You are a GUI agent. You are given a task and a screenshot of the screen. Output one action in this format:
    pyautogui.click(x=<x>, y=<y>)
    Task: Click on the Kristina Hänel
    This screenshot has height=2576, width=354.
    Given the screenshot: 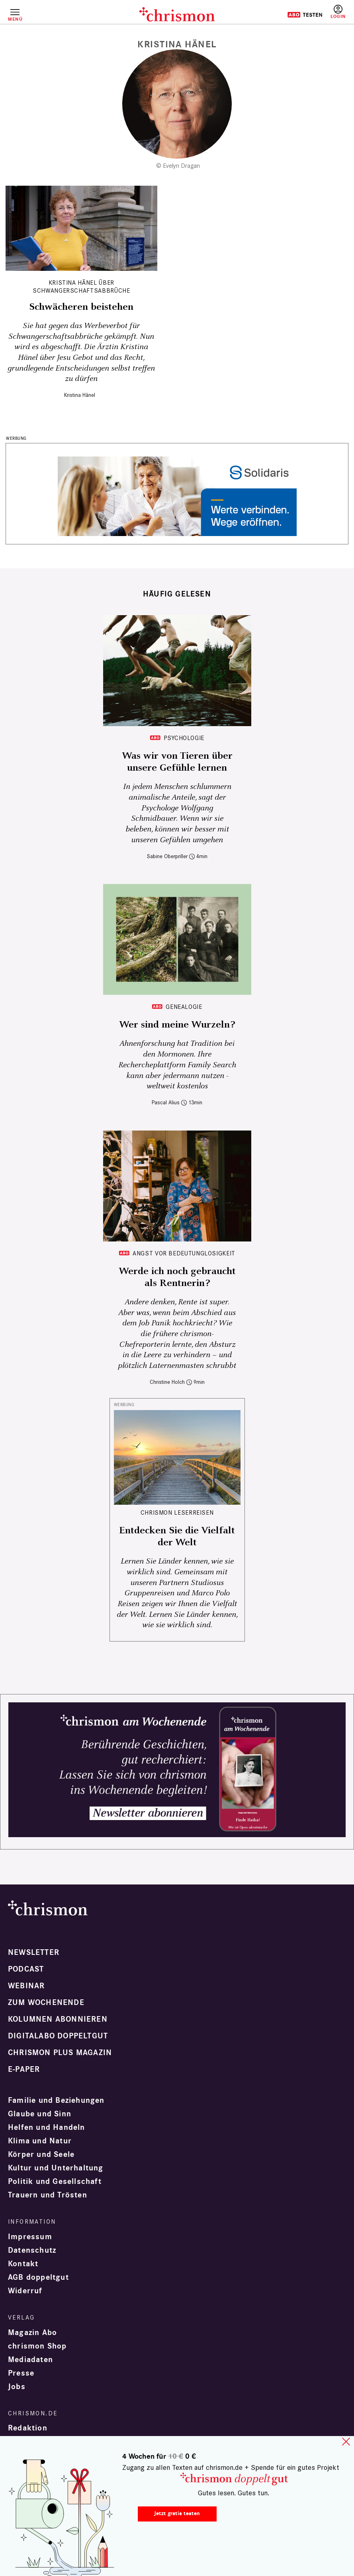 What is the action you would take?
    pyautogui.click(x=79, y=395)
    